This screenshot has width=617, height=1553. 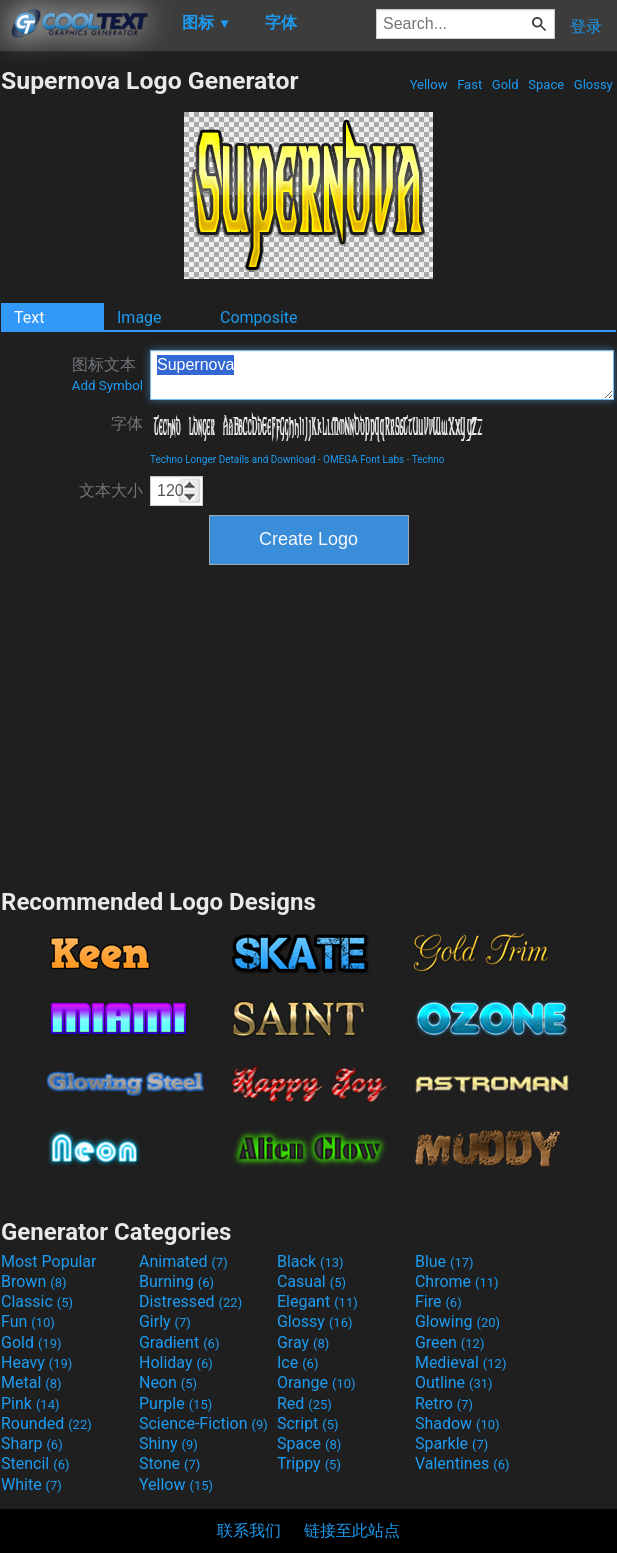 I want to click on 链接至此站点, so click(x=352, y=1530).